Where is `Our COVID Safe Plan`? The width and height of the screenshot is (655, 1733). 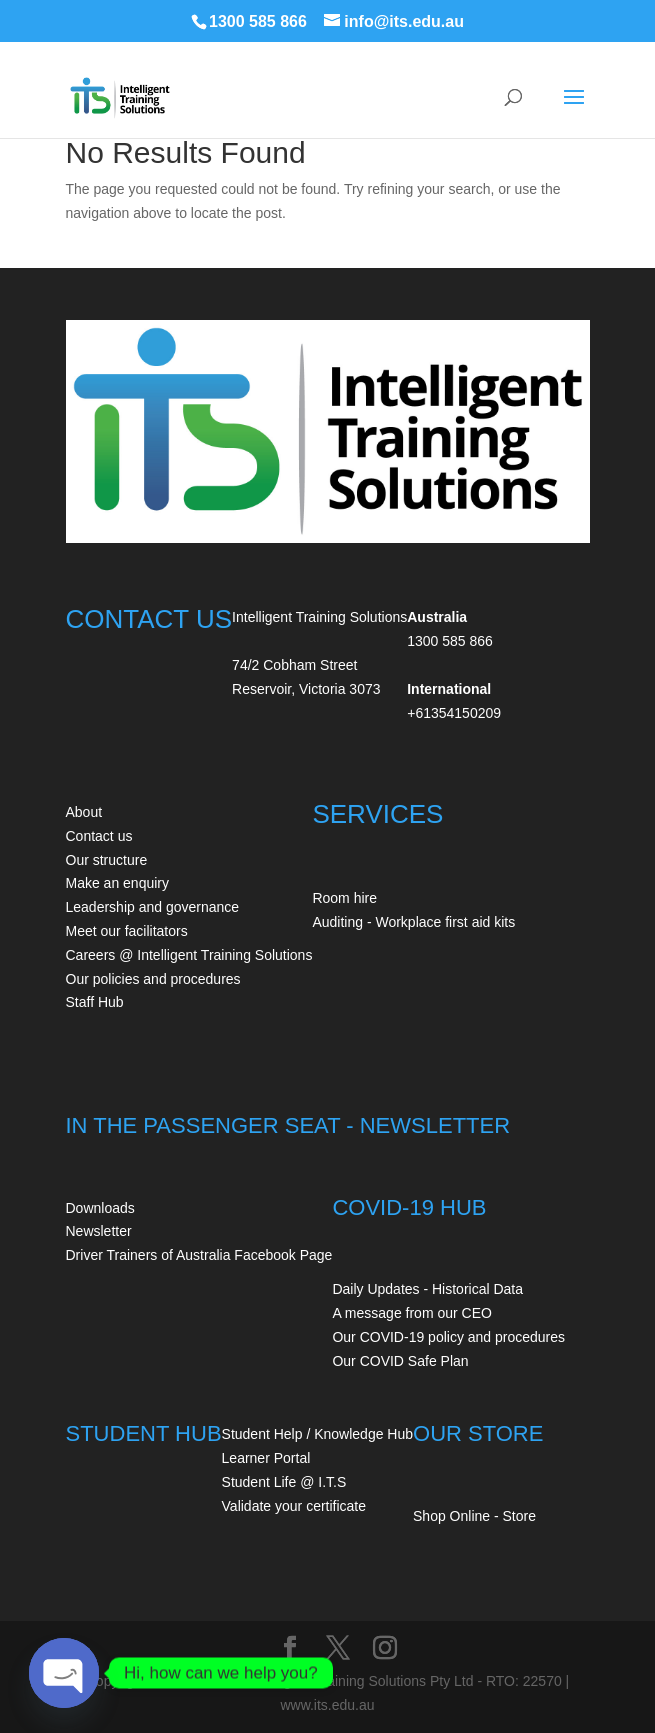
Our COVID Safe Plan is located at coordinates (400, 1361).